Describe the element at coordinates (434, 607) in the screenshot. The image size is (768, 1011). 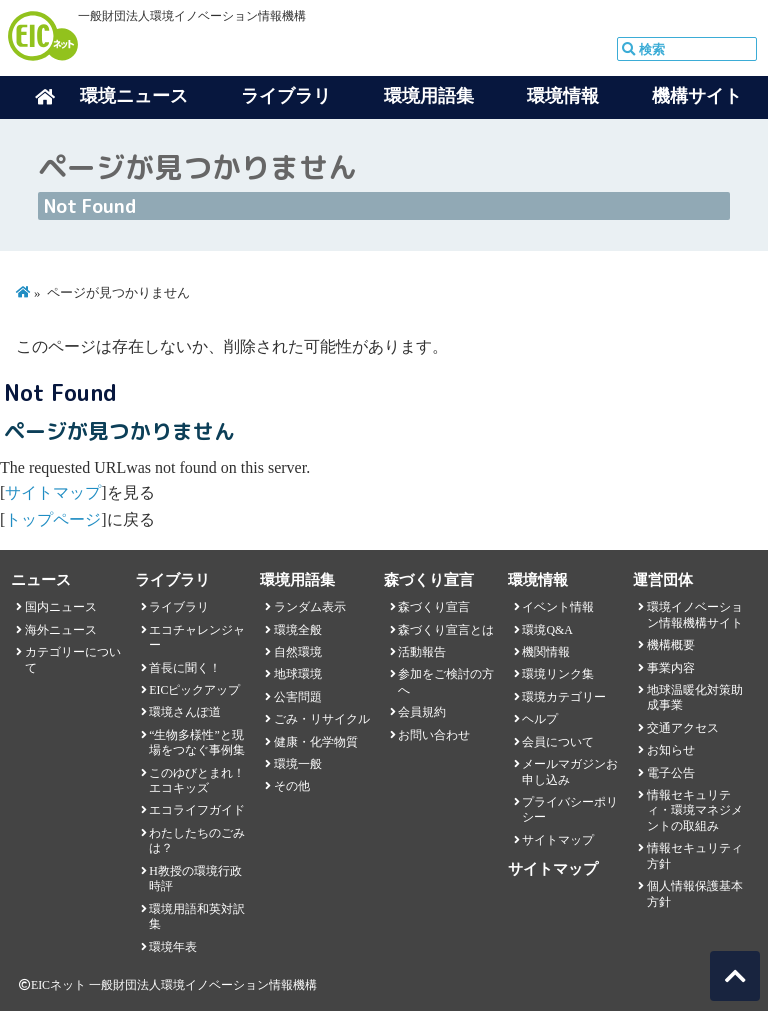
I see `森づくり宣言` at that location.